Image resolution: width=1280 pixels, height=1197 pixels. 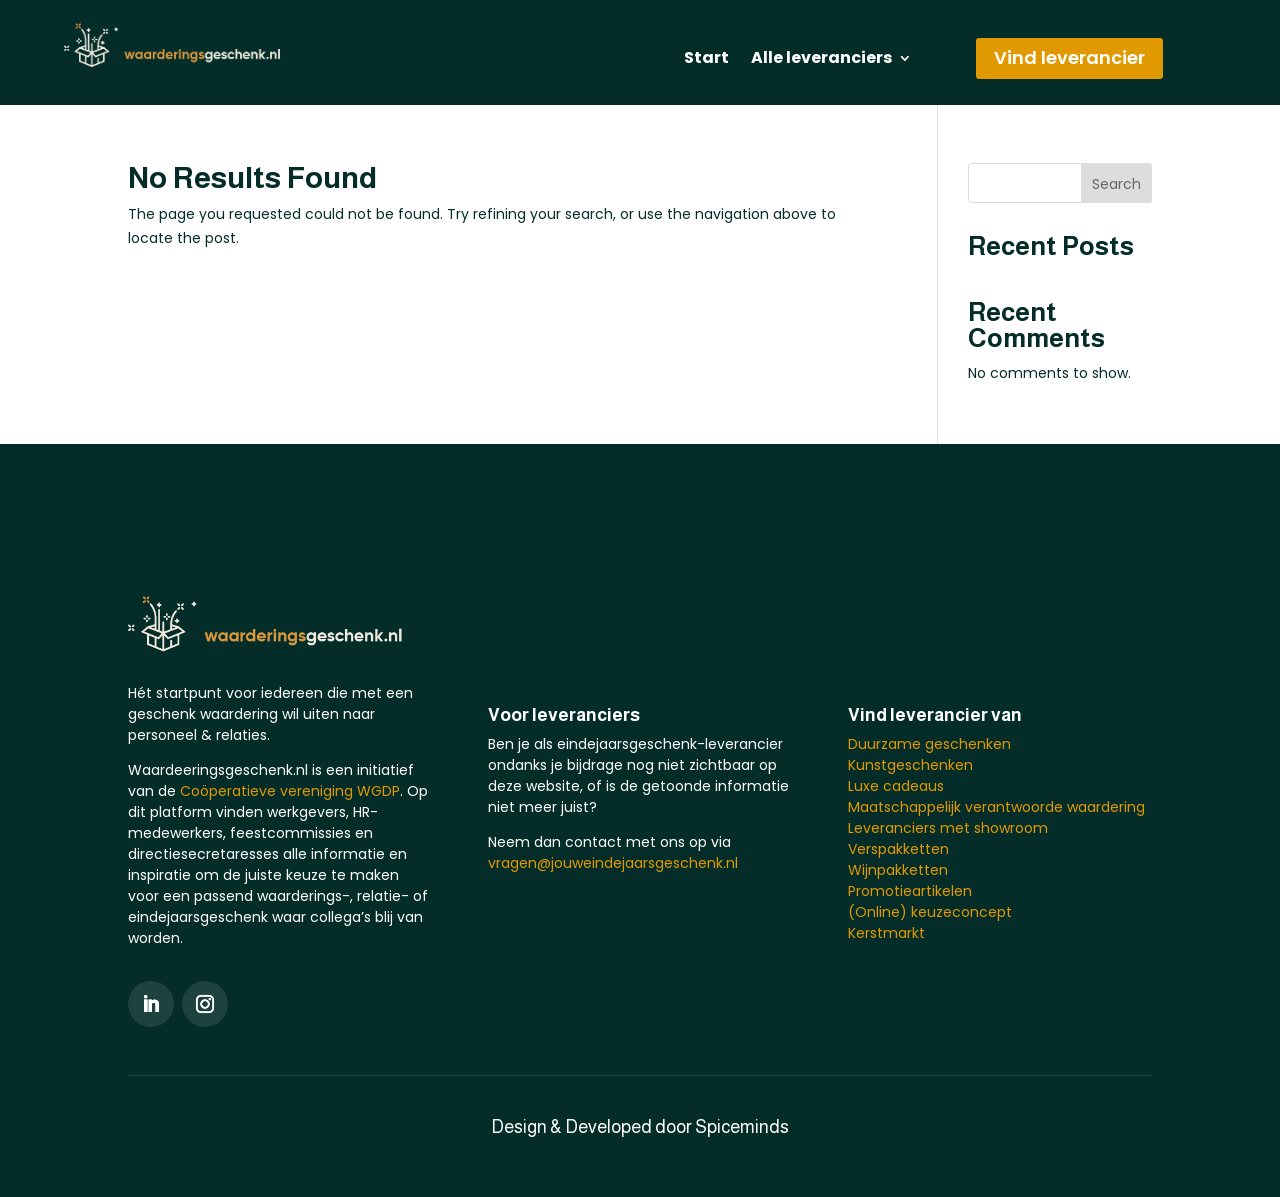 What do you see at coordinates (706, 60) in the screenshot?
I see `Start` at bounding box center [706, 60].